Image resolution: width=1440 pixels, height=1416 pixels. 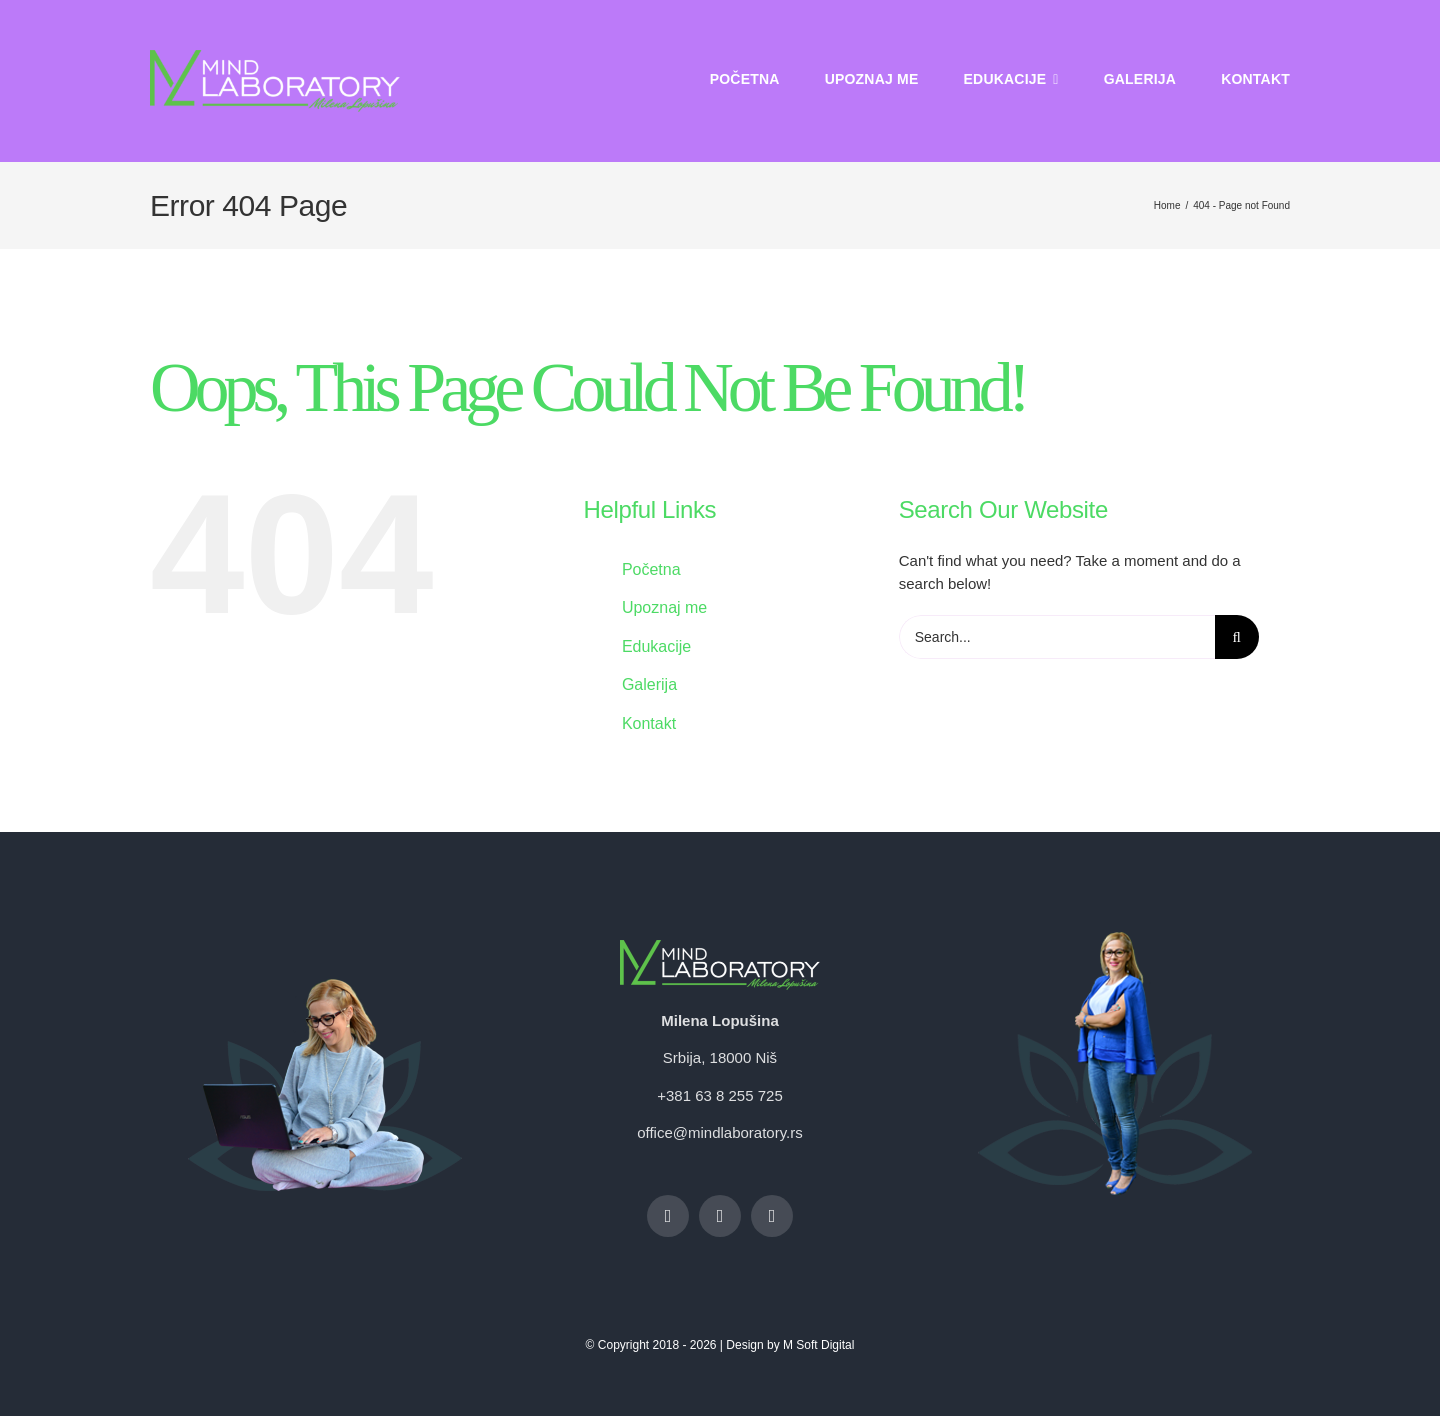 I want to click on Početna, so click(x=651, y=569).